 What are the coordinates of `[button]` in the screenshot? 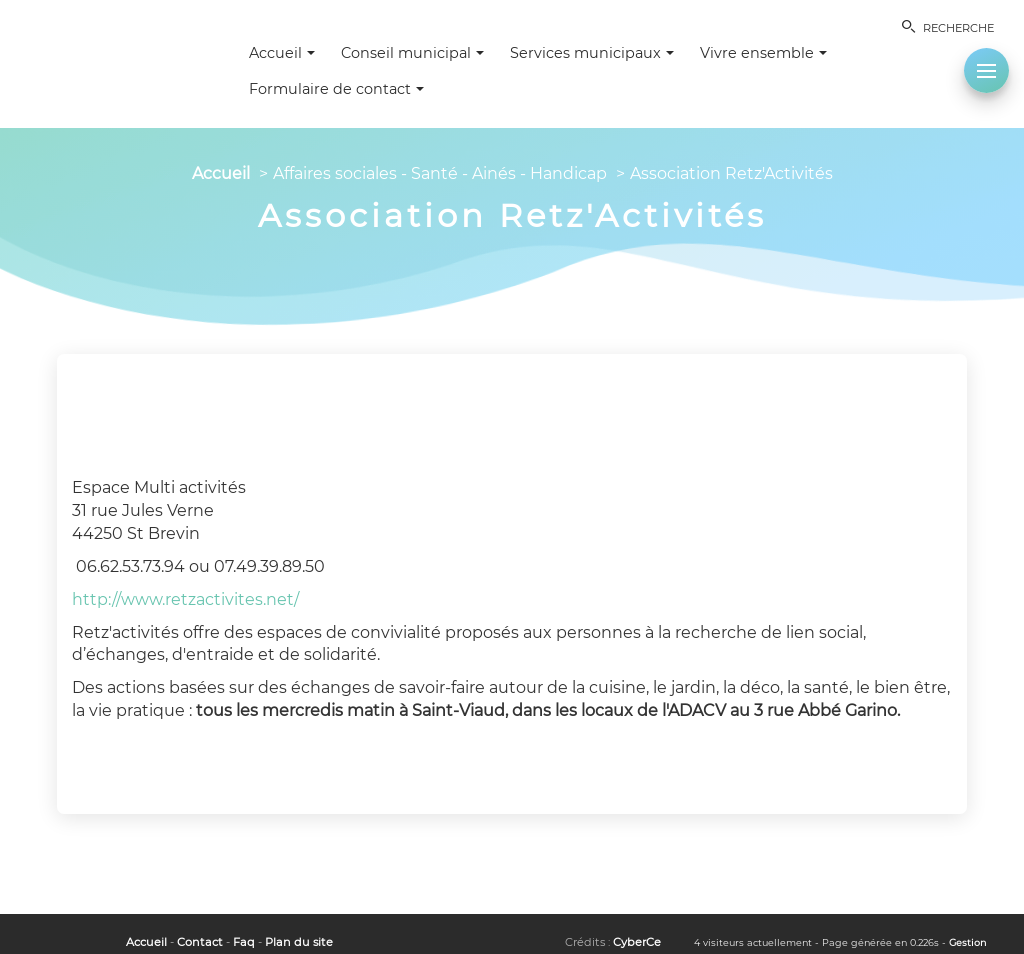 It's located at (986, 70).